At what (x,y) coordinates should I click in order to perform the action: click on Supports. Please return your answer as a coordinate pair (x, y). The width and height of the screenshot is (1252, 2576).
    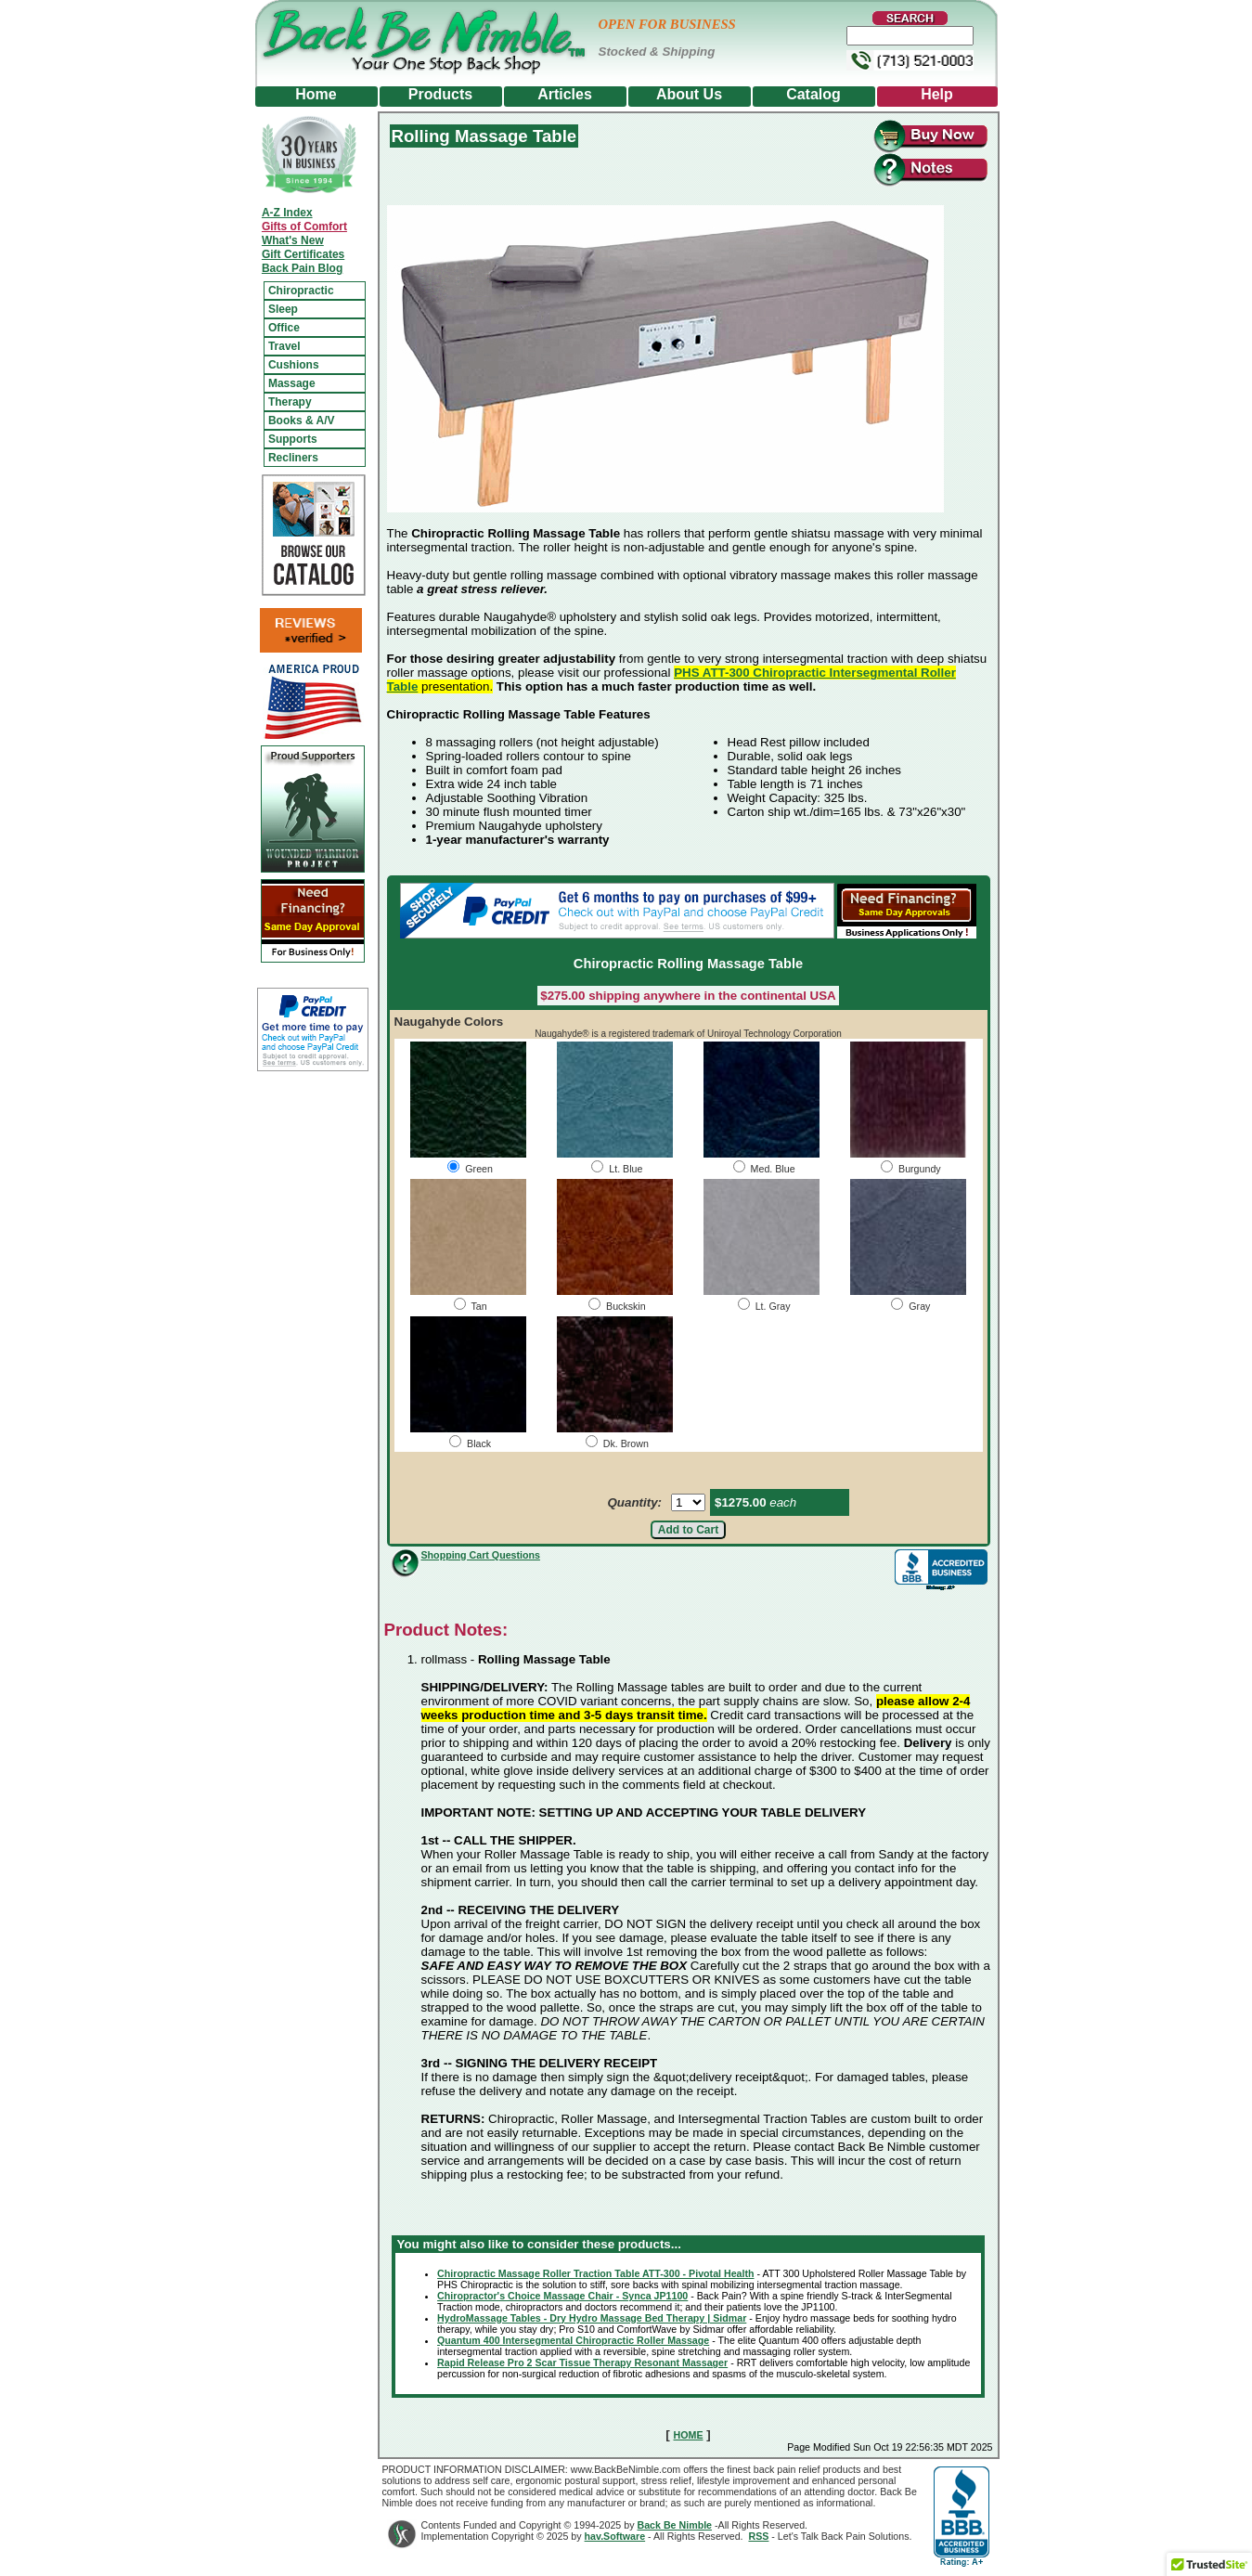
    Looking at the image, I should click on (292, 439).